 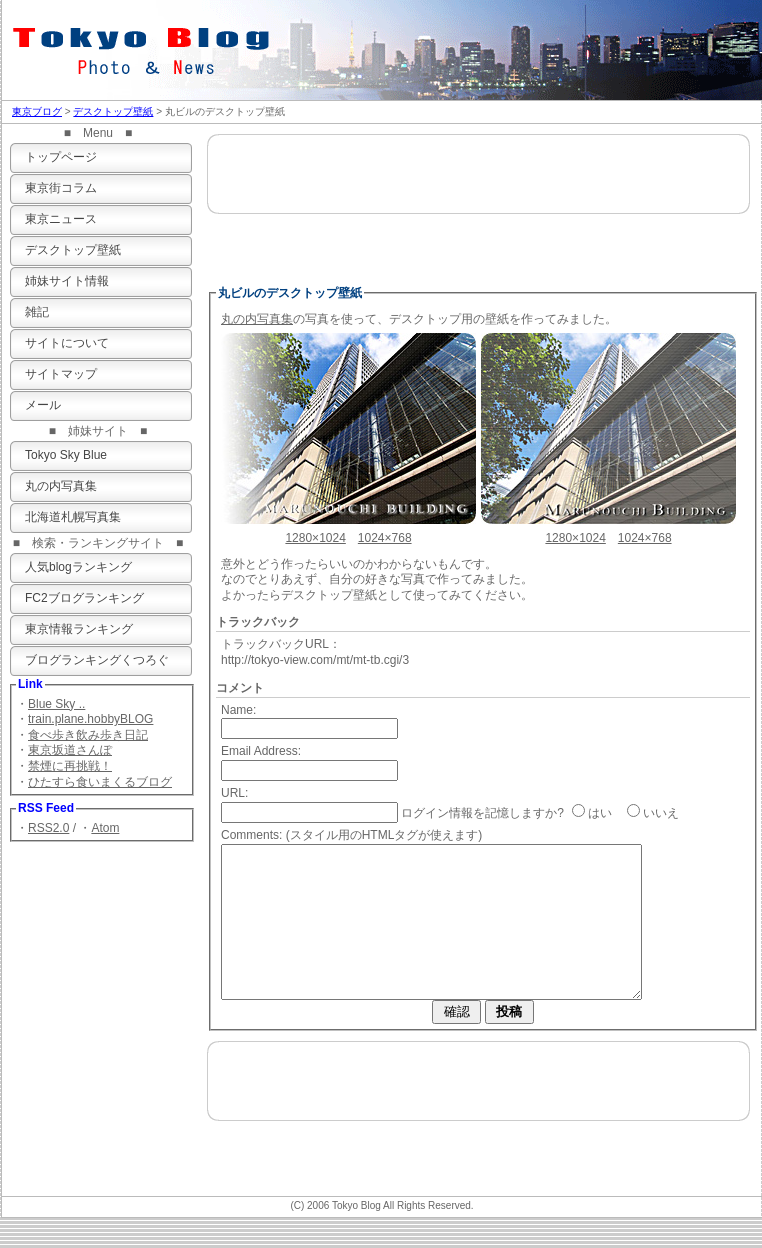 What do you see at coordinates (61, 486) in the screenshot?
I see `丸の内写真集` at bounding box center [61, 486].